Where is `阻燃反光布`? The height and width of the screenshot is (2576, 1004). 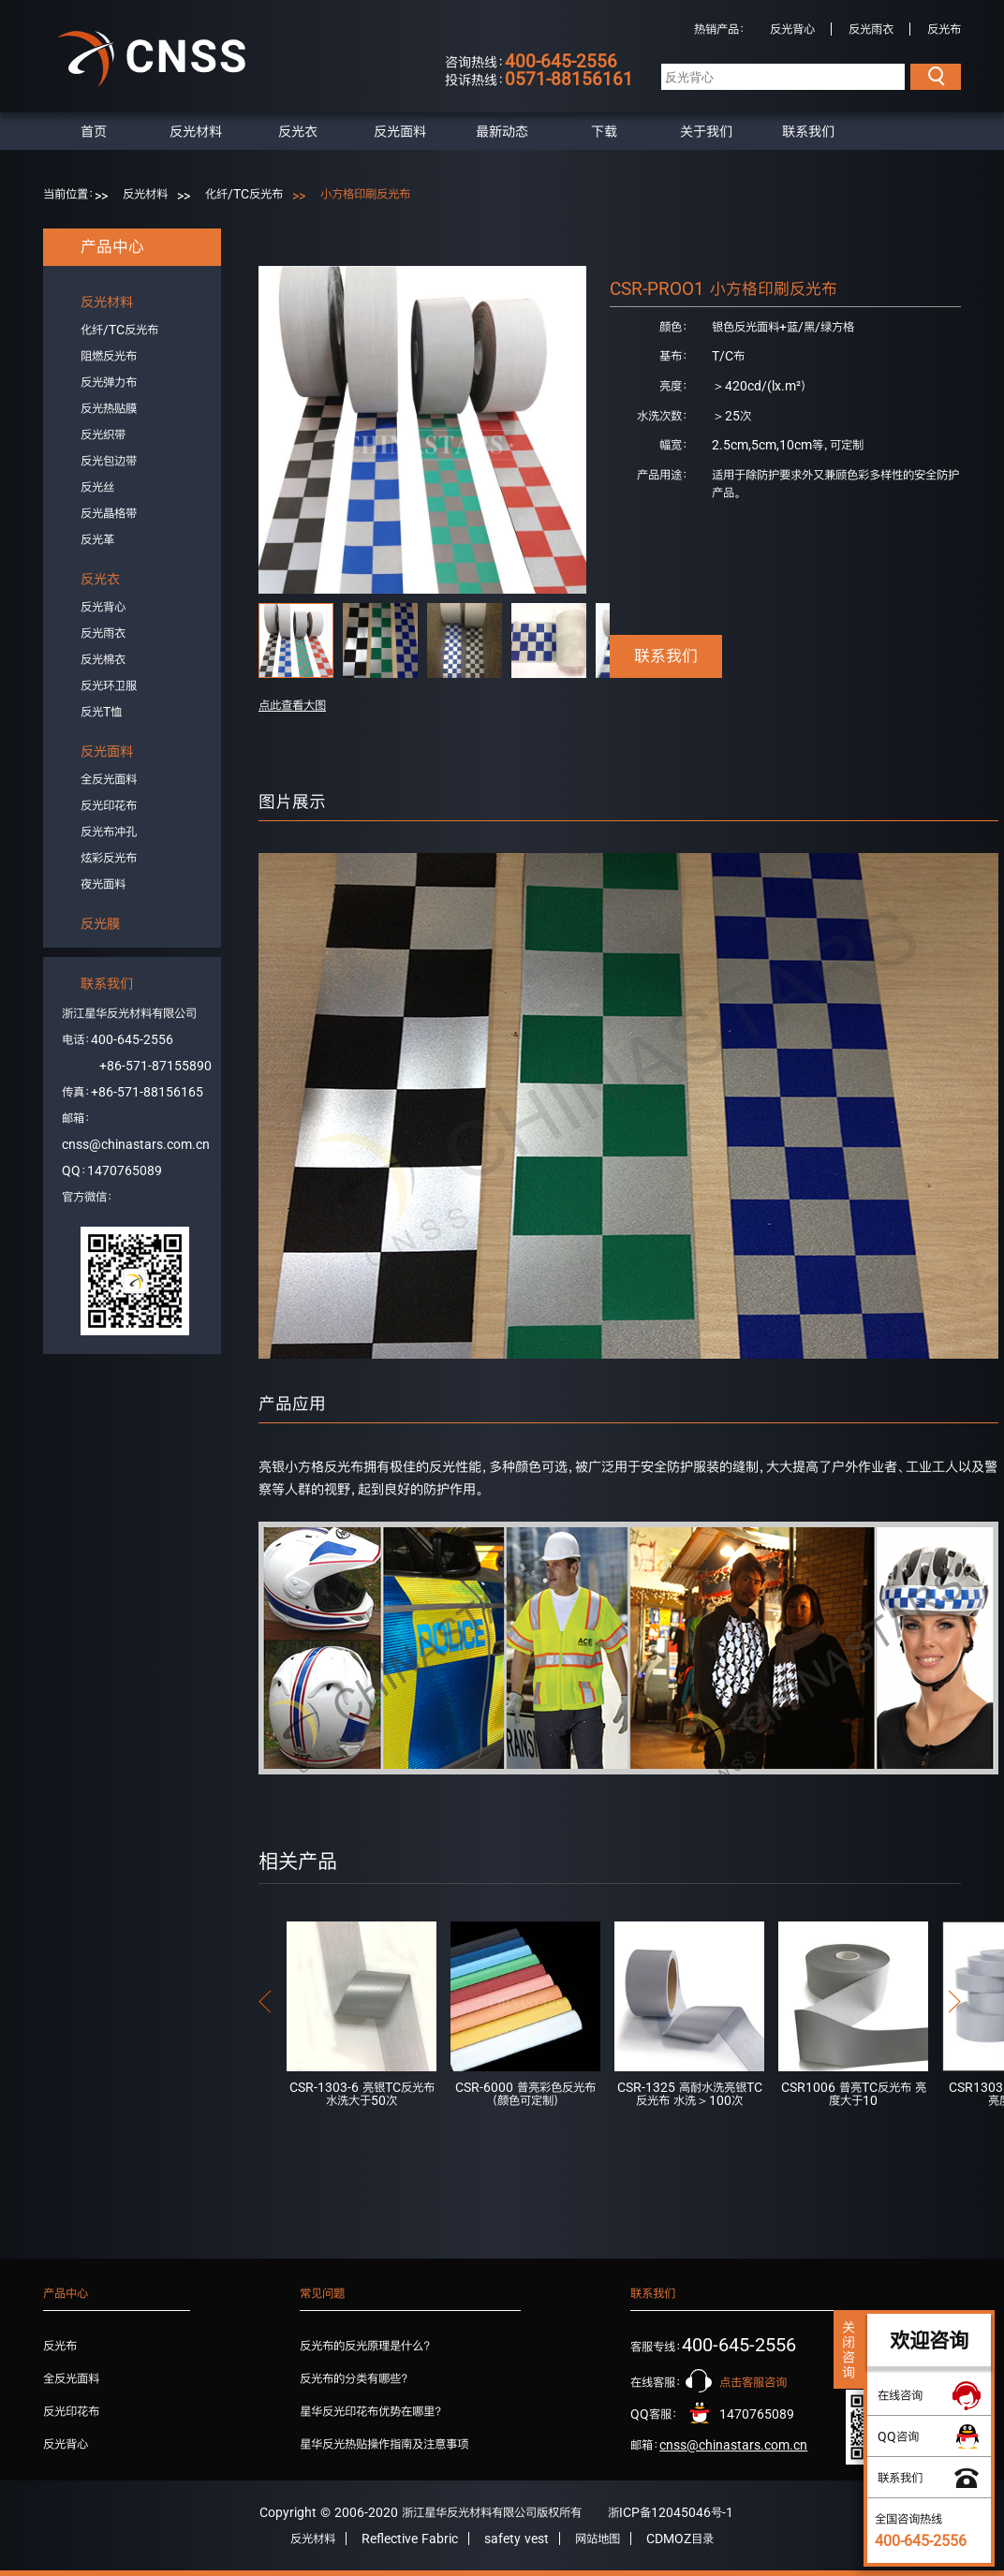 阻燃反光布 is located at coordinates (109, 355).